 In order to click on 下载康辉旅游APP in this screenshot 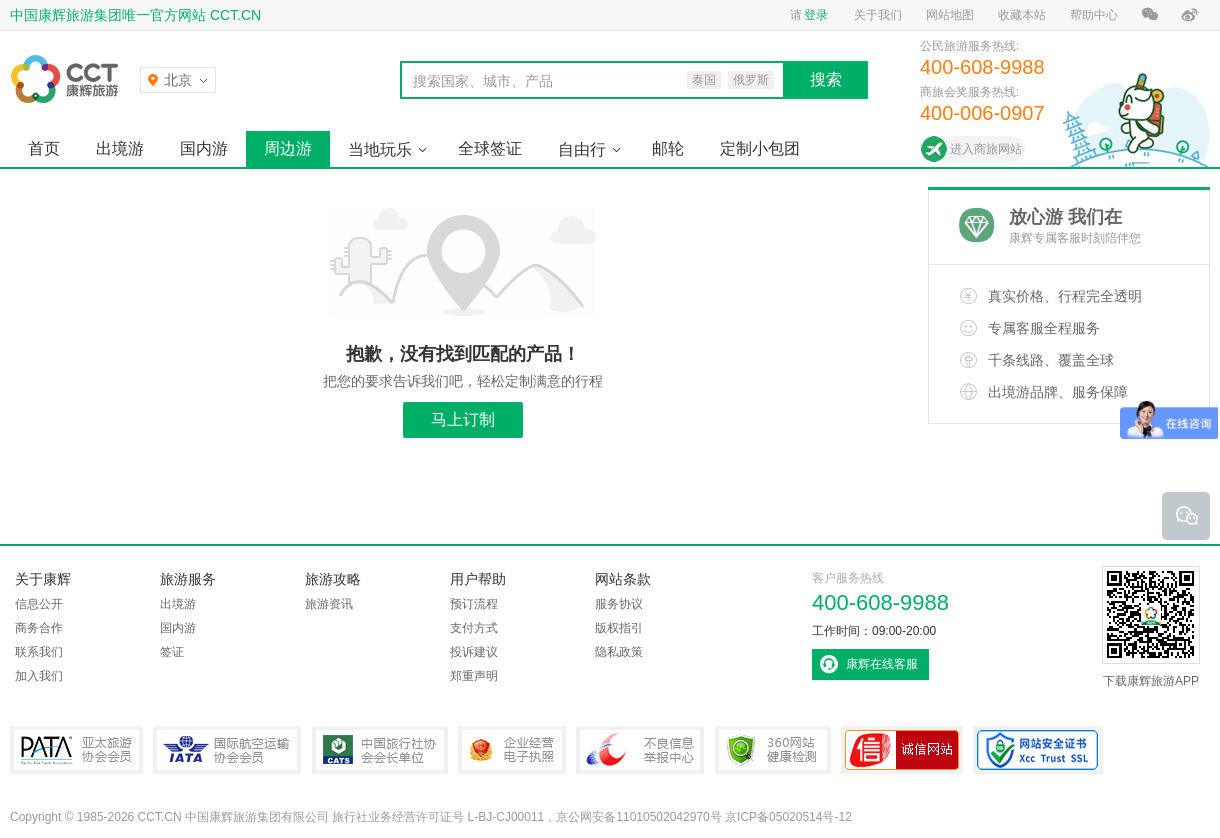, I will do `click(1151, 627)`.